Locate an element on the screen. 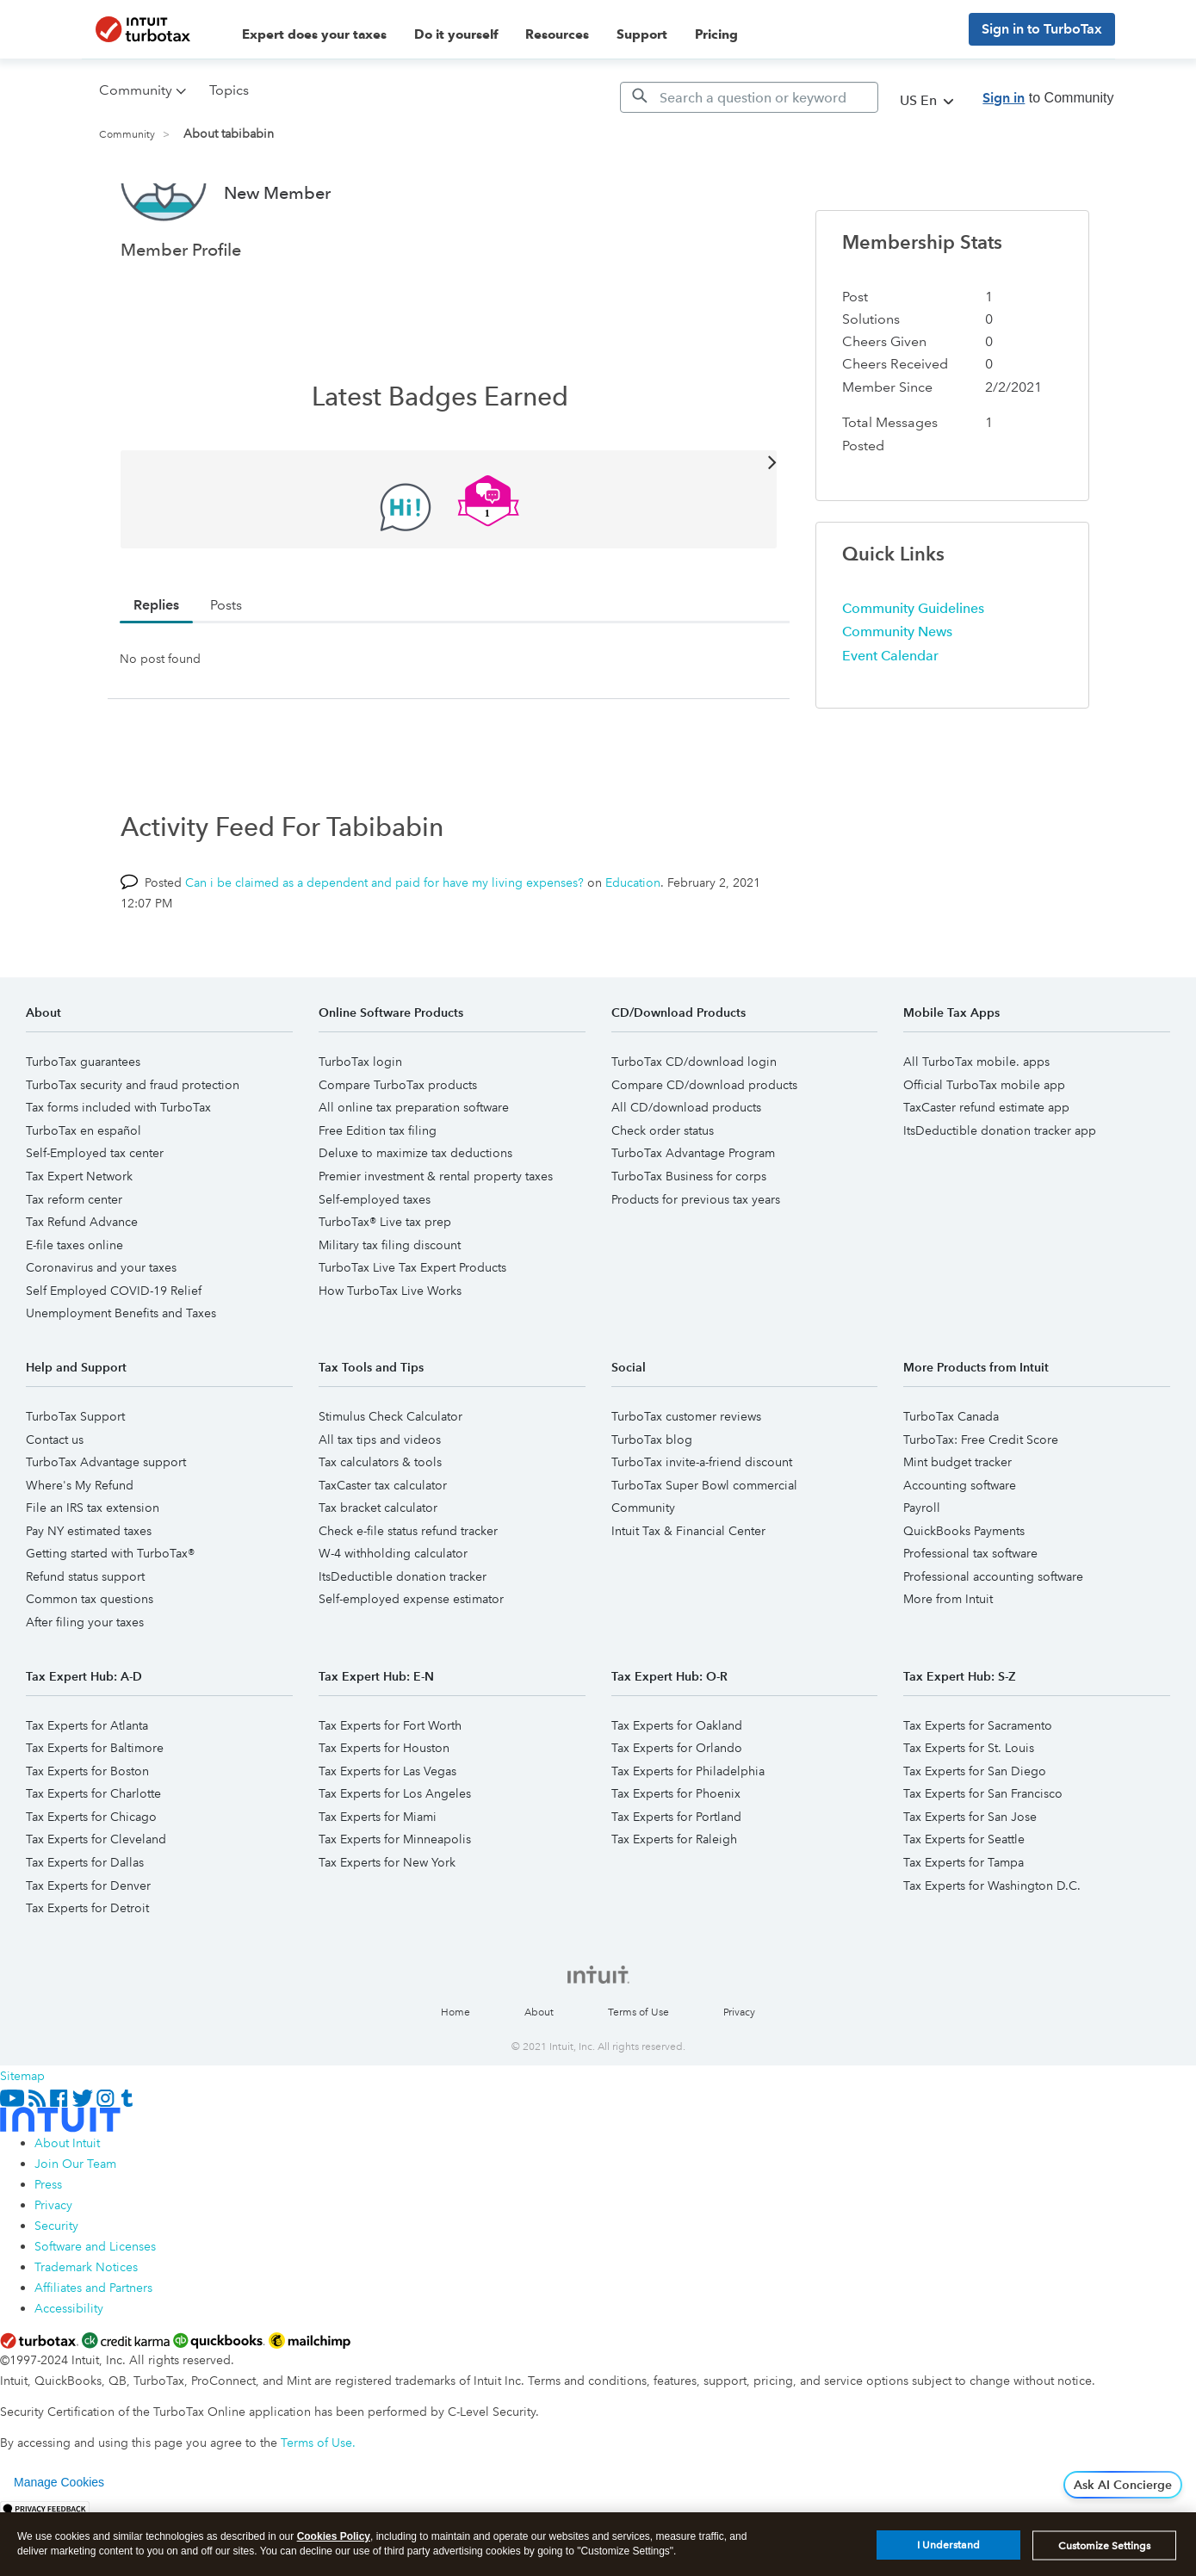  Products for previous tax years is located at coordinates (695, 1264).